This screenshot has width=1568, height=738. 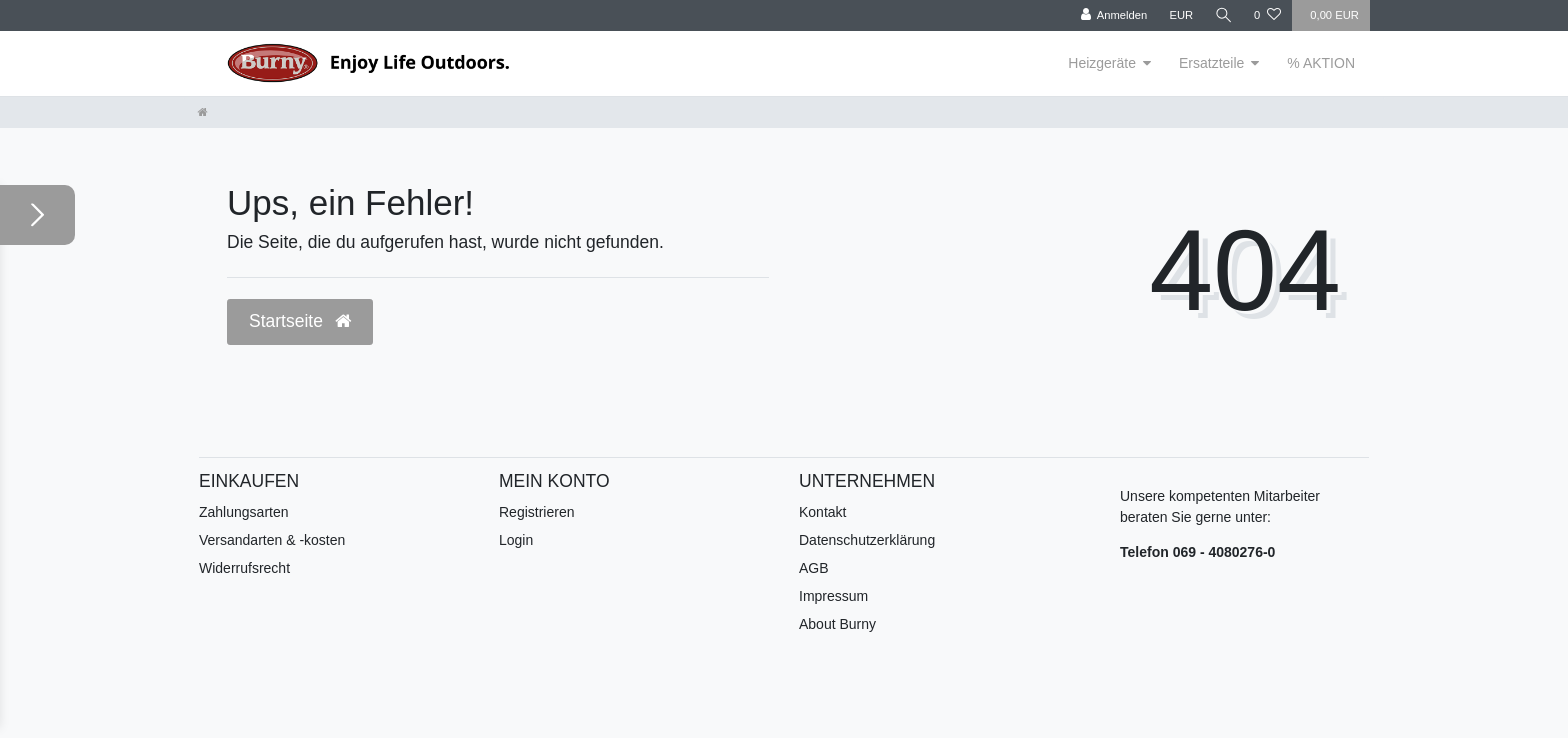 I want to click on Heizgeräte, so click(x=1102, y=63).